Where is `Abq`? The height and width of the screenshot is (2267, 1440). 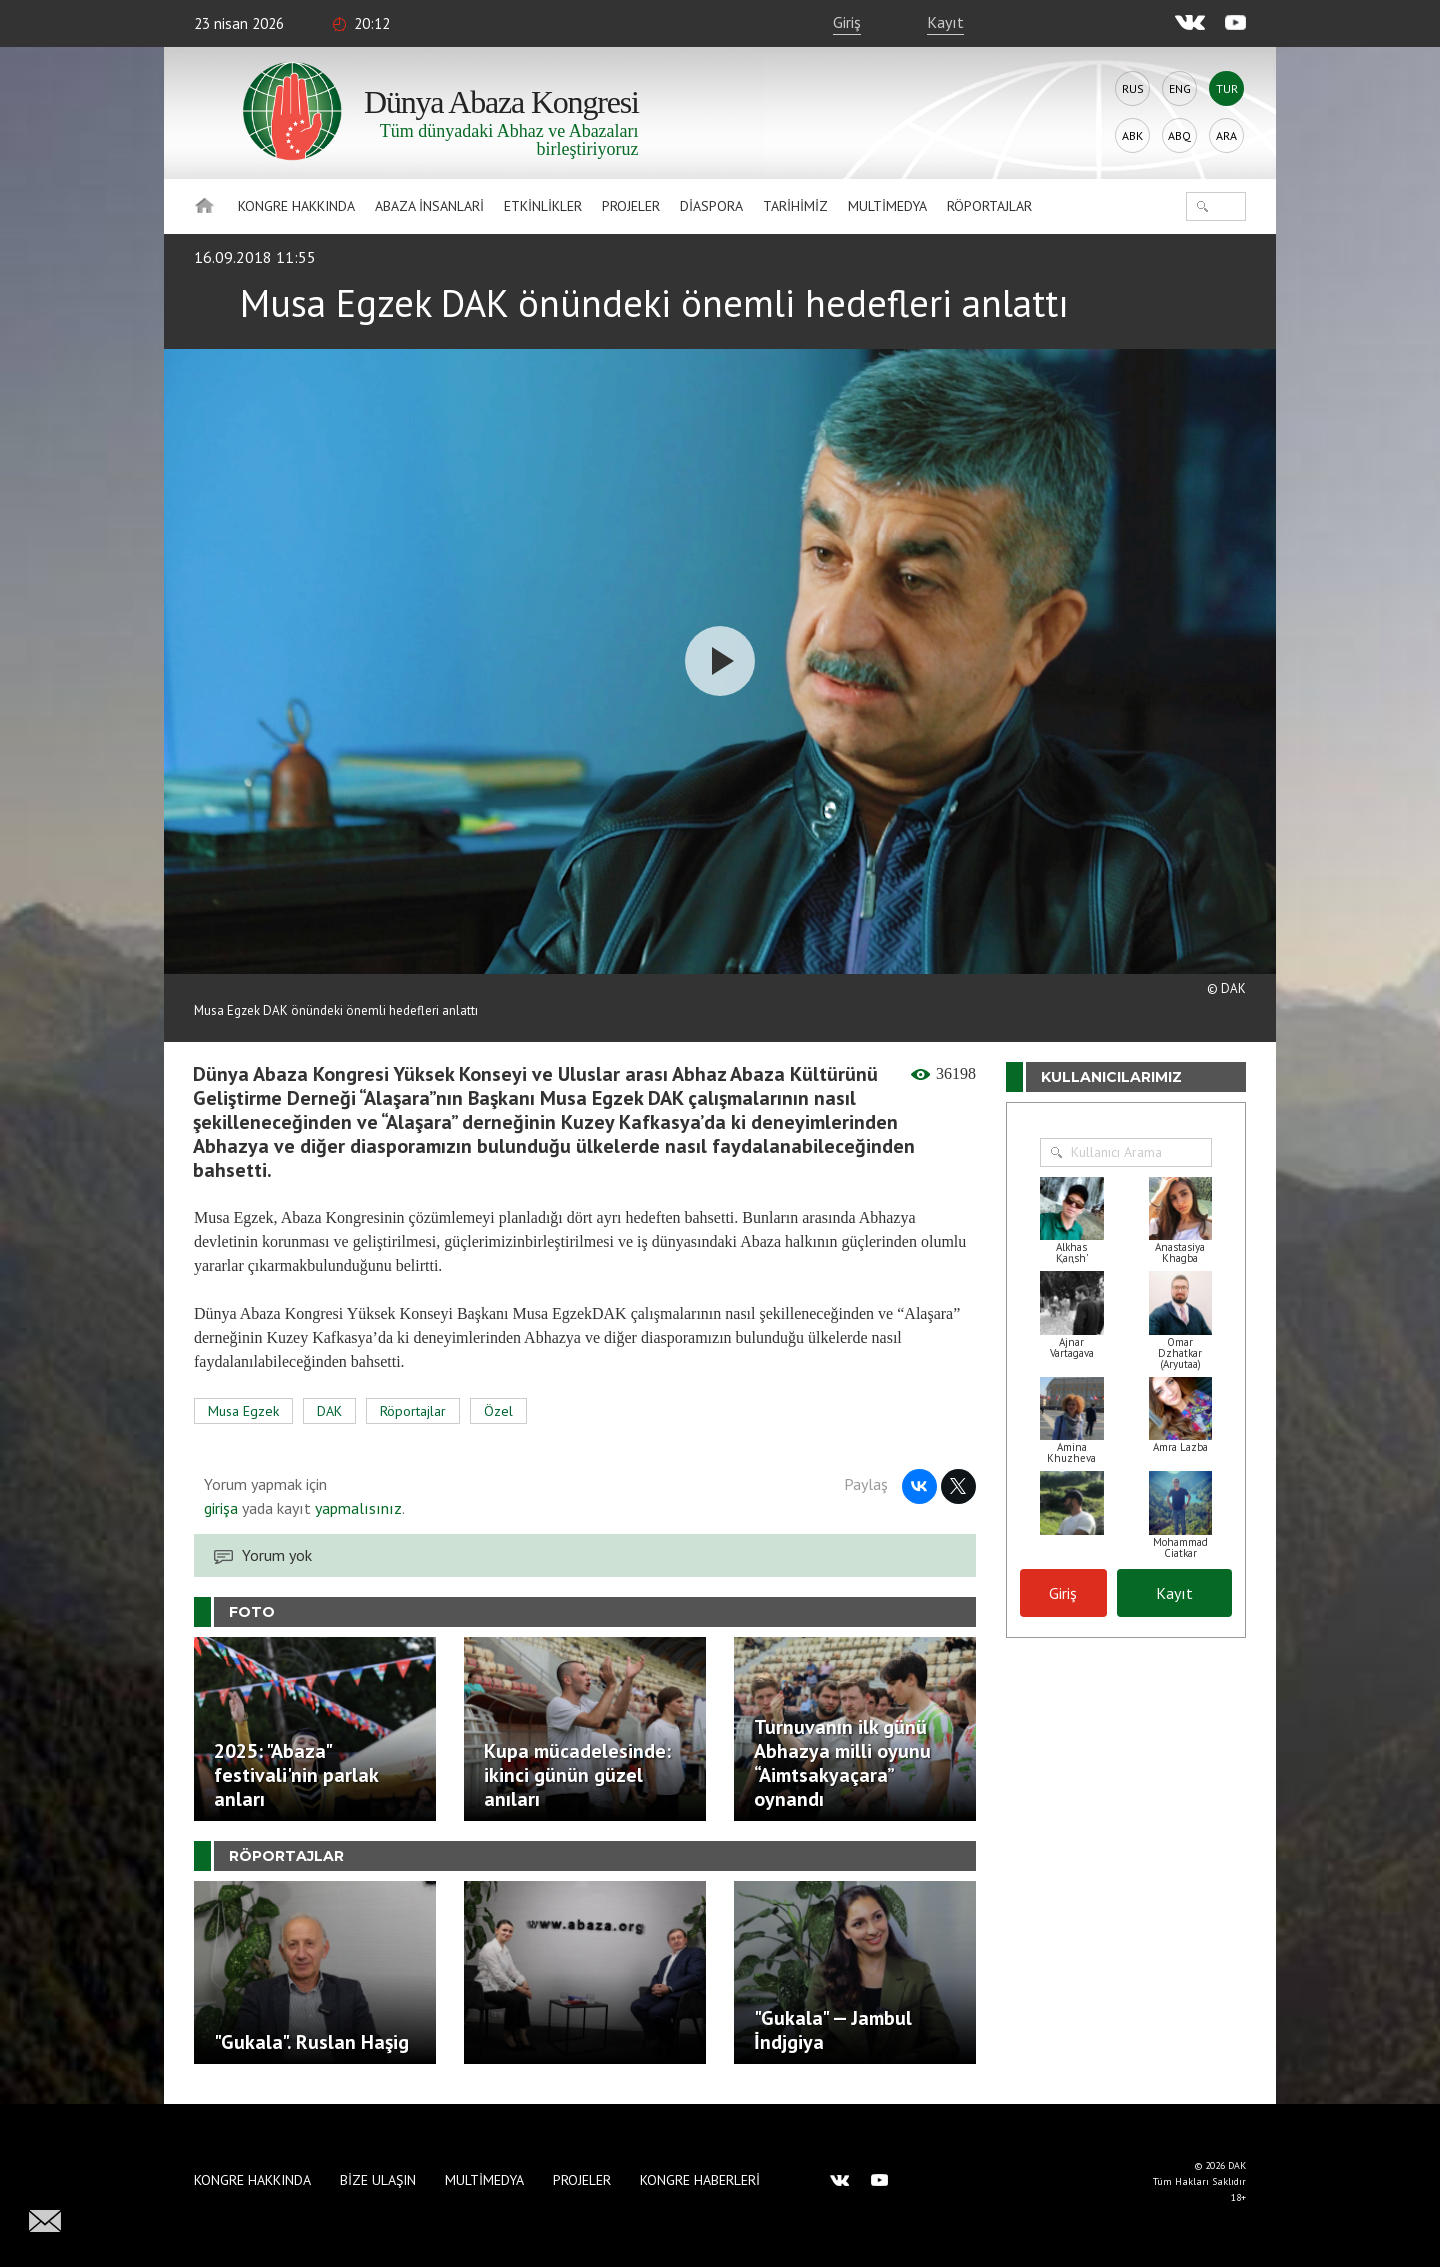 Abq is located at coordinates (1179, 135).